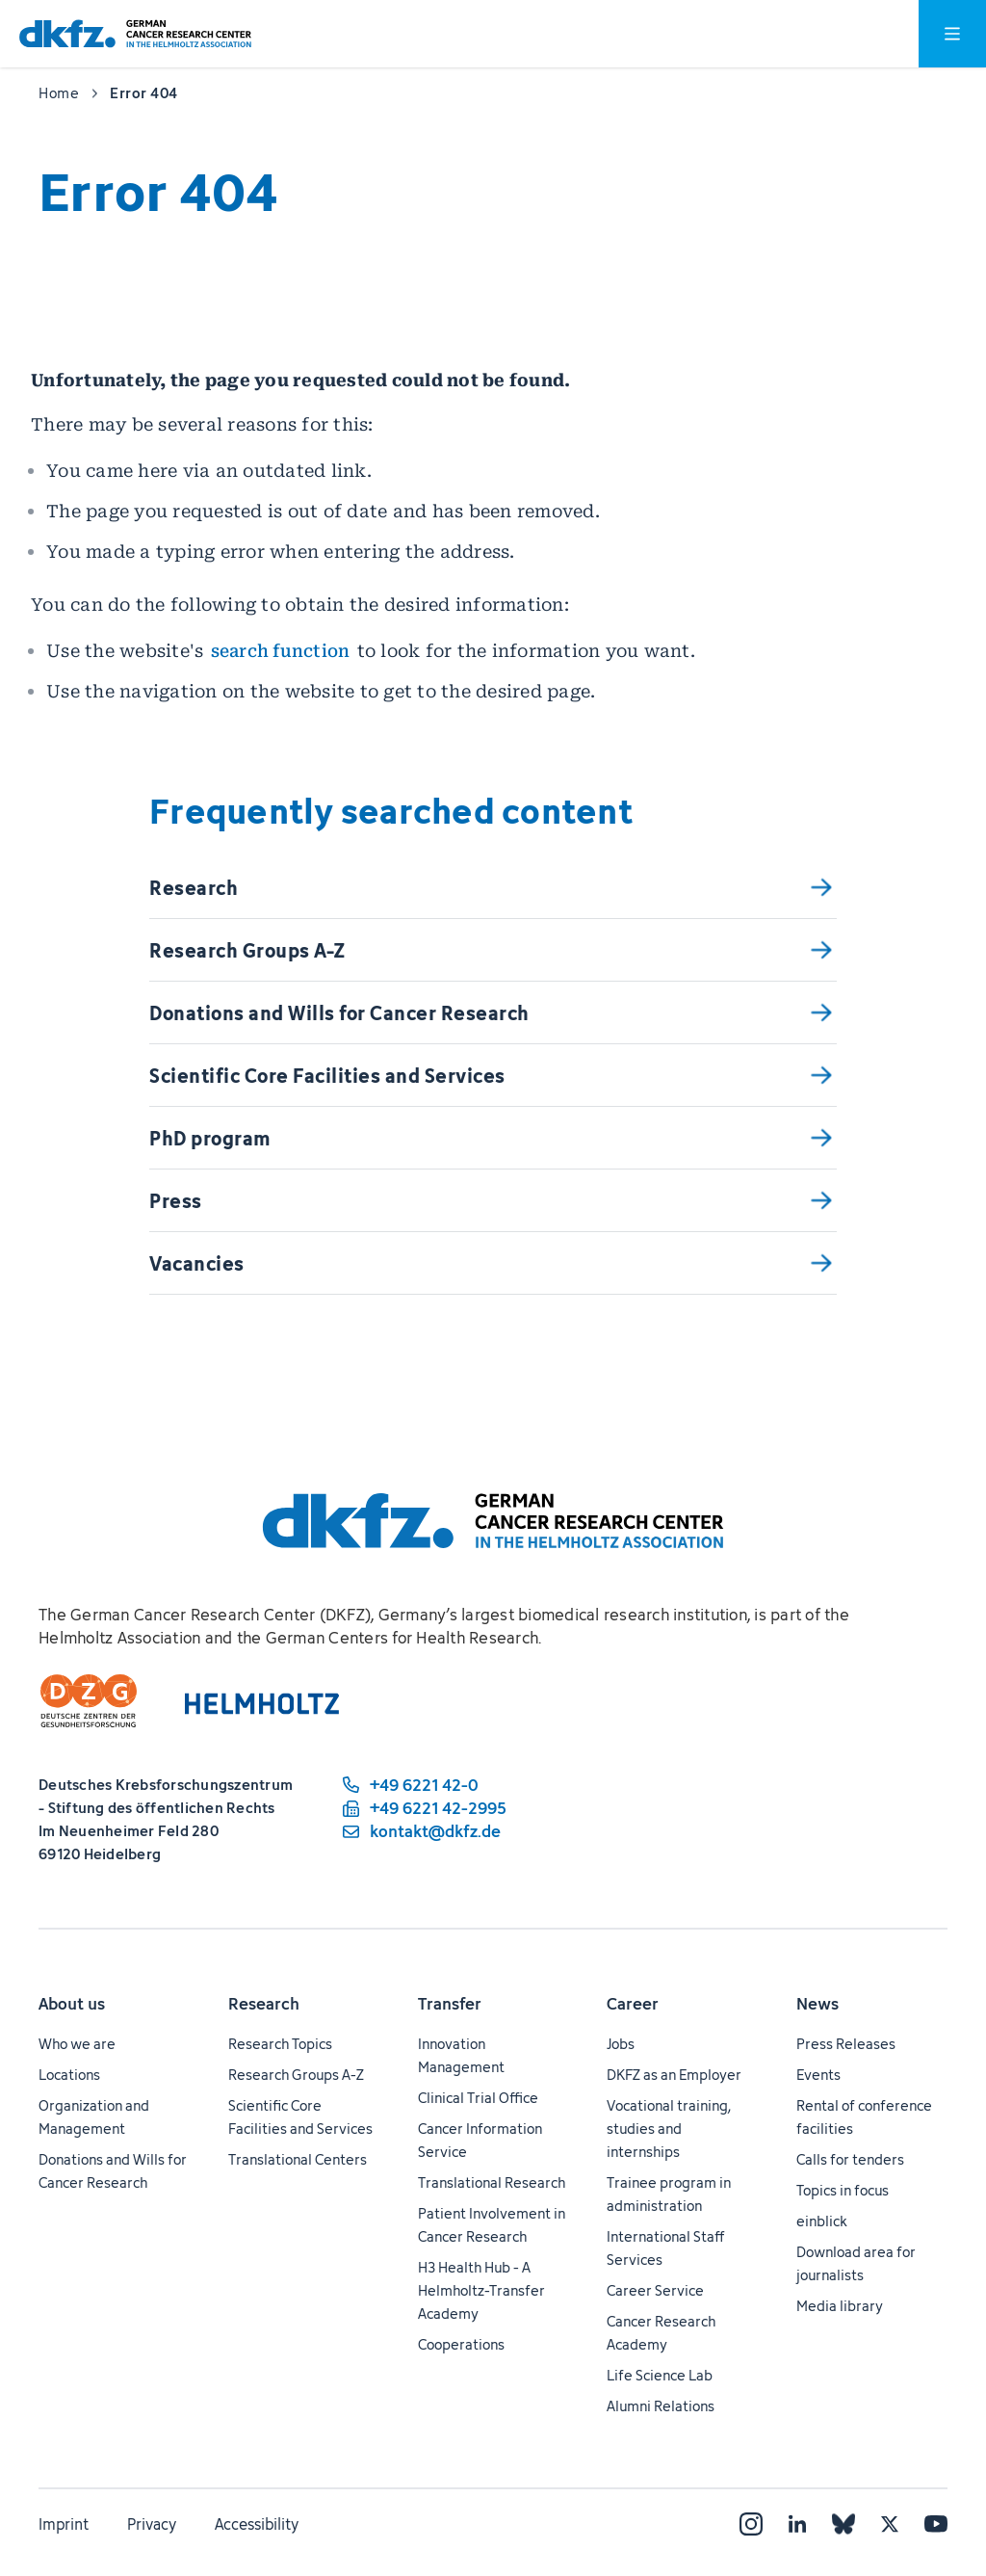 This screenshot has height=2576, width=986. What do you see at coordinates (751, 2524) in the screenshot?
I see `[Instagram]` at bounding box center [751, 2524].